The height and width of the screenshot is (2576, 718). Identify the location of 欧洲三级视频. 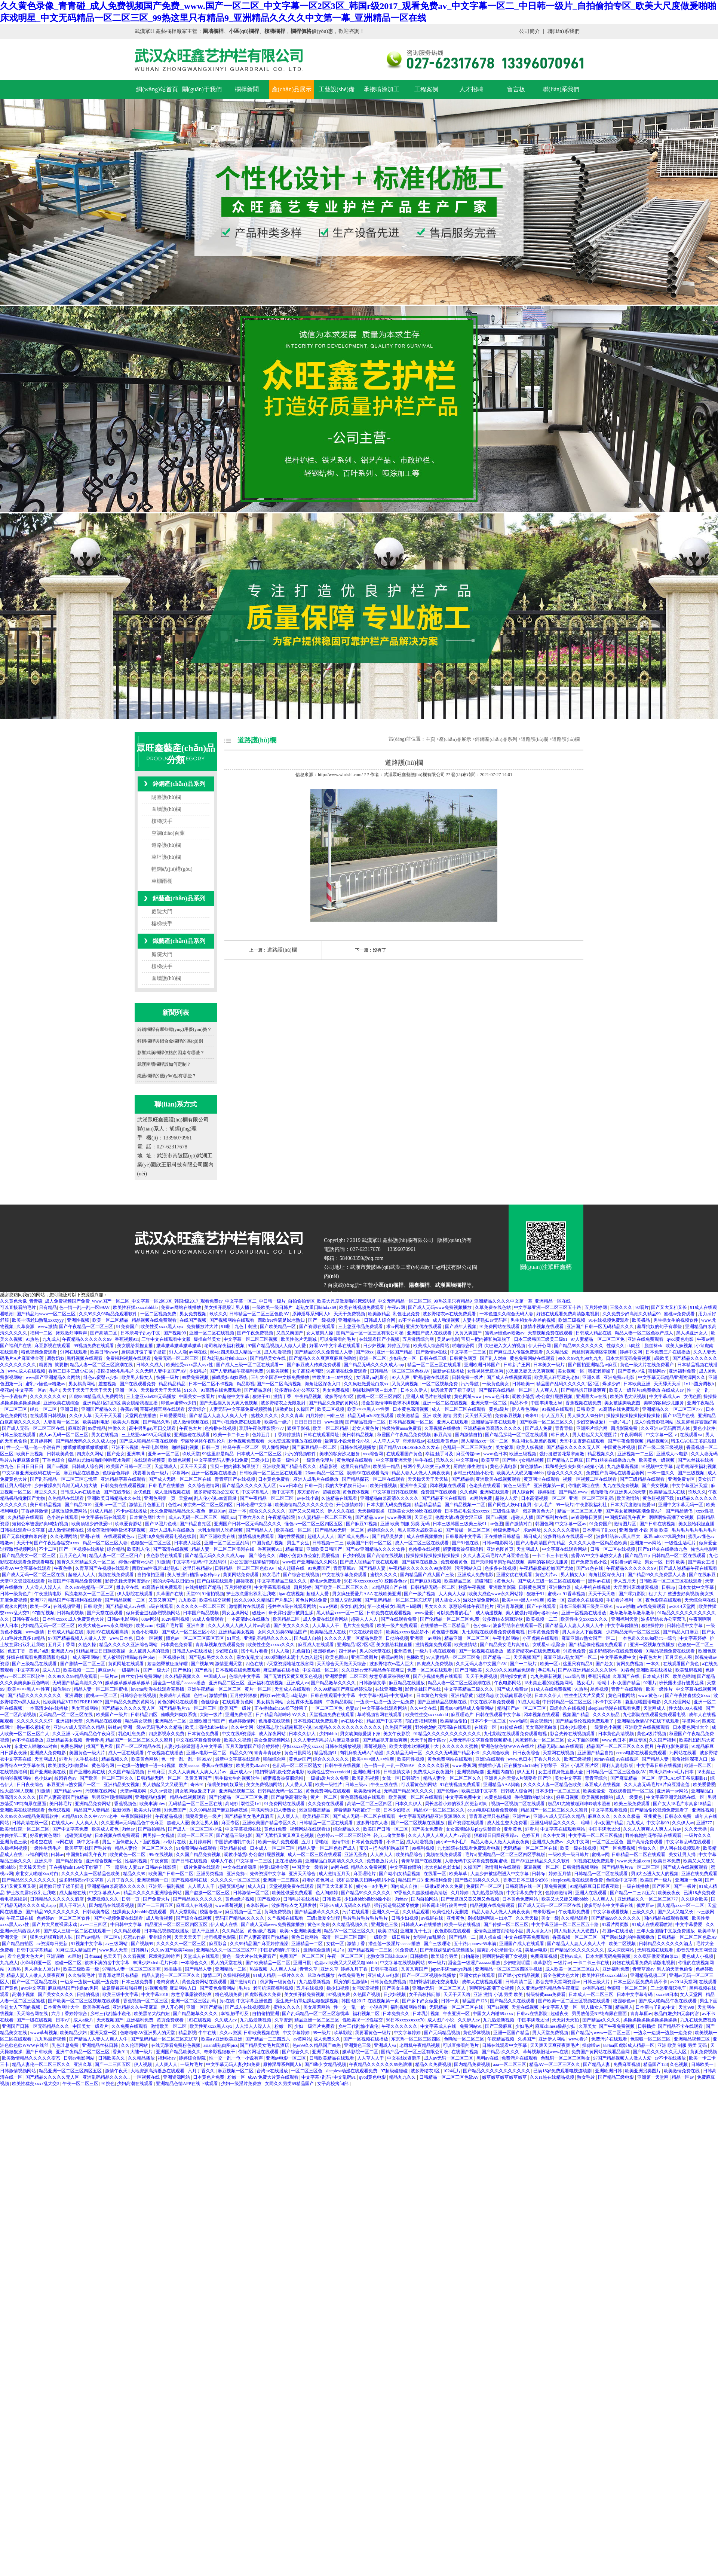
(572, 1320).